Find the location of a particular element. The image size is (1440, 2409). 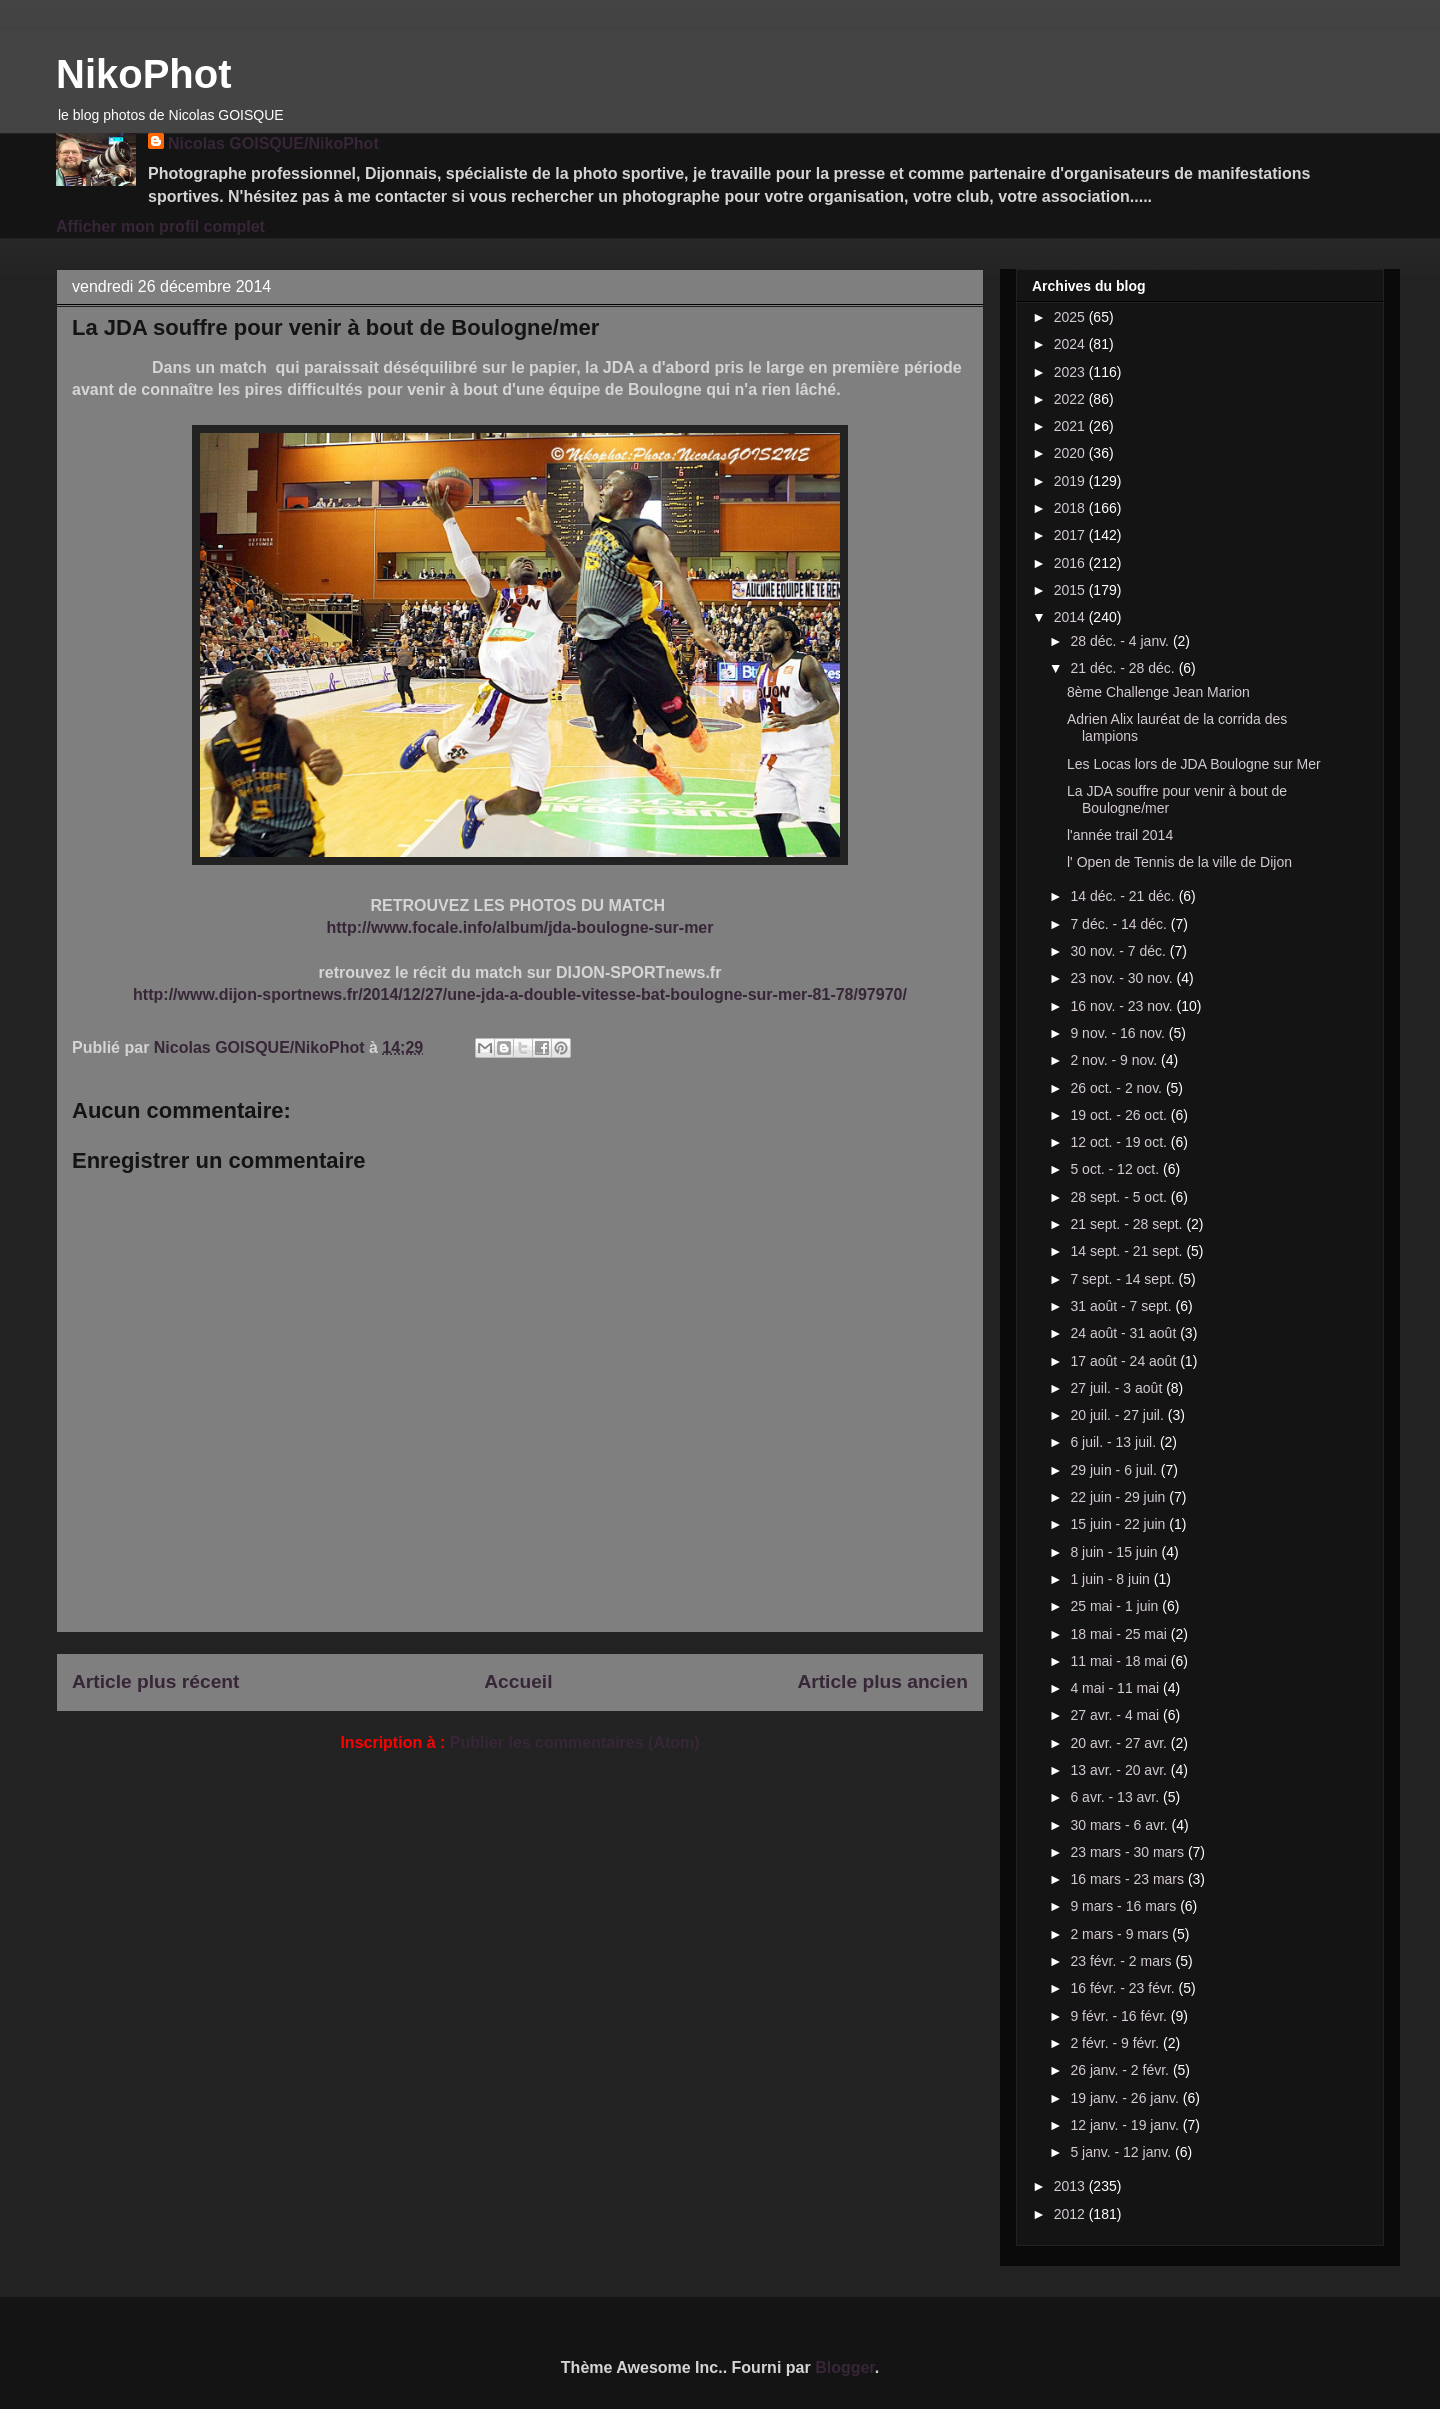

6 juil. - 13 juil. is located at coordinates (1114, 1442).